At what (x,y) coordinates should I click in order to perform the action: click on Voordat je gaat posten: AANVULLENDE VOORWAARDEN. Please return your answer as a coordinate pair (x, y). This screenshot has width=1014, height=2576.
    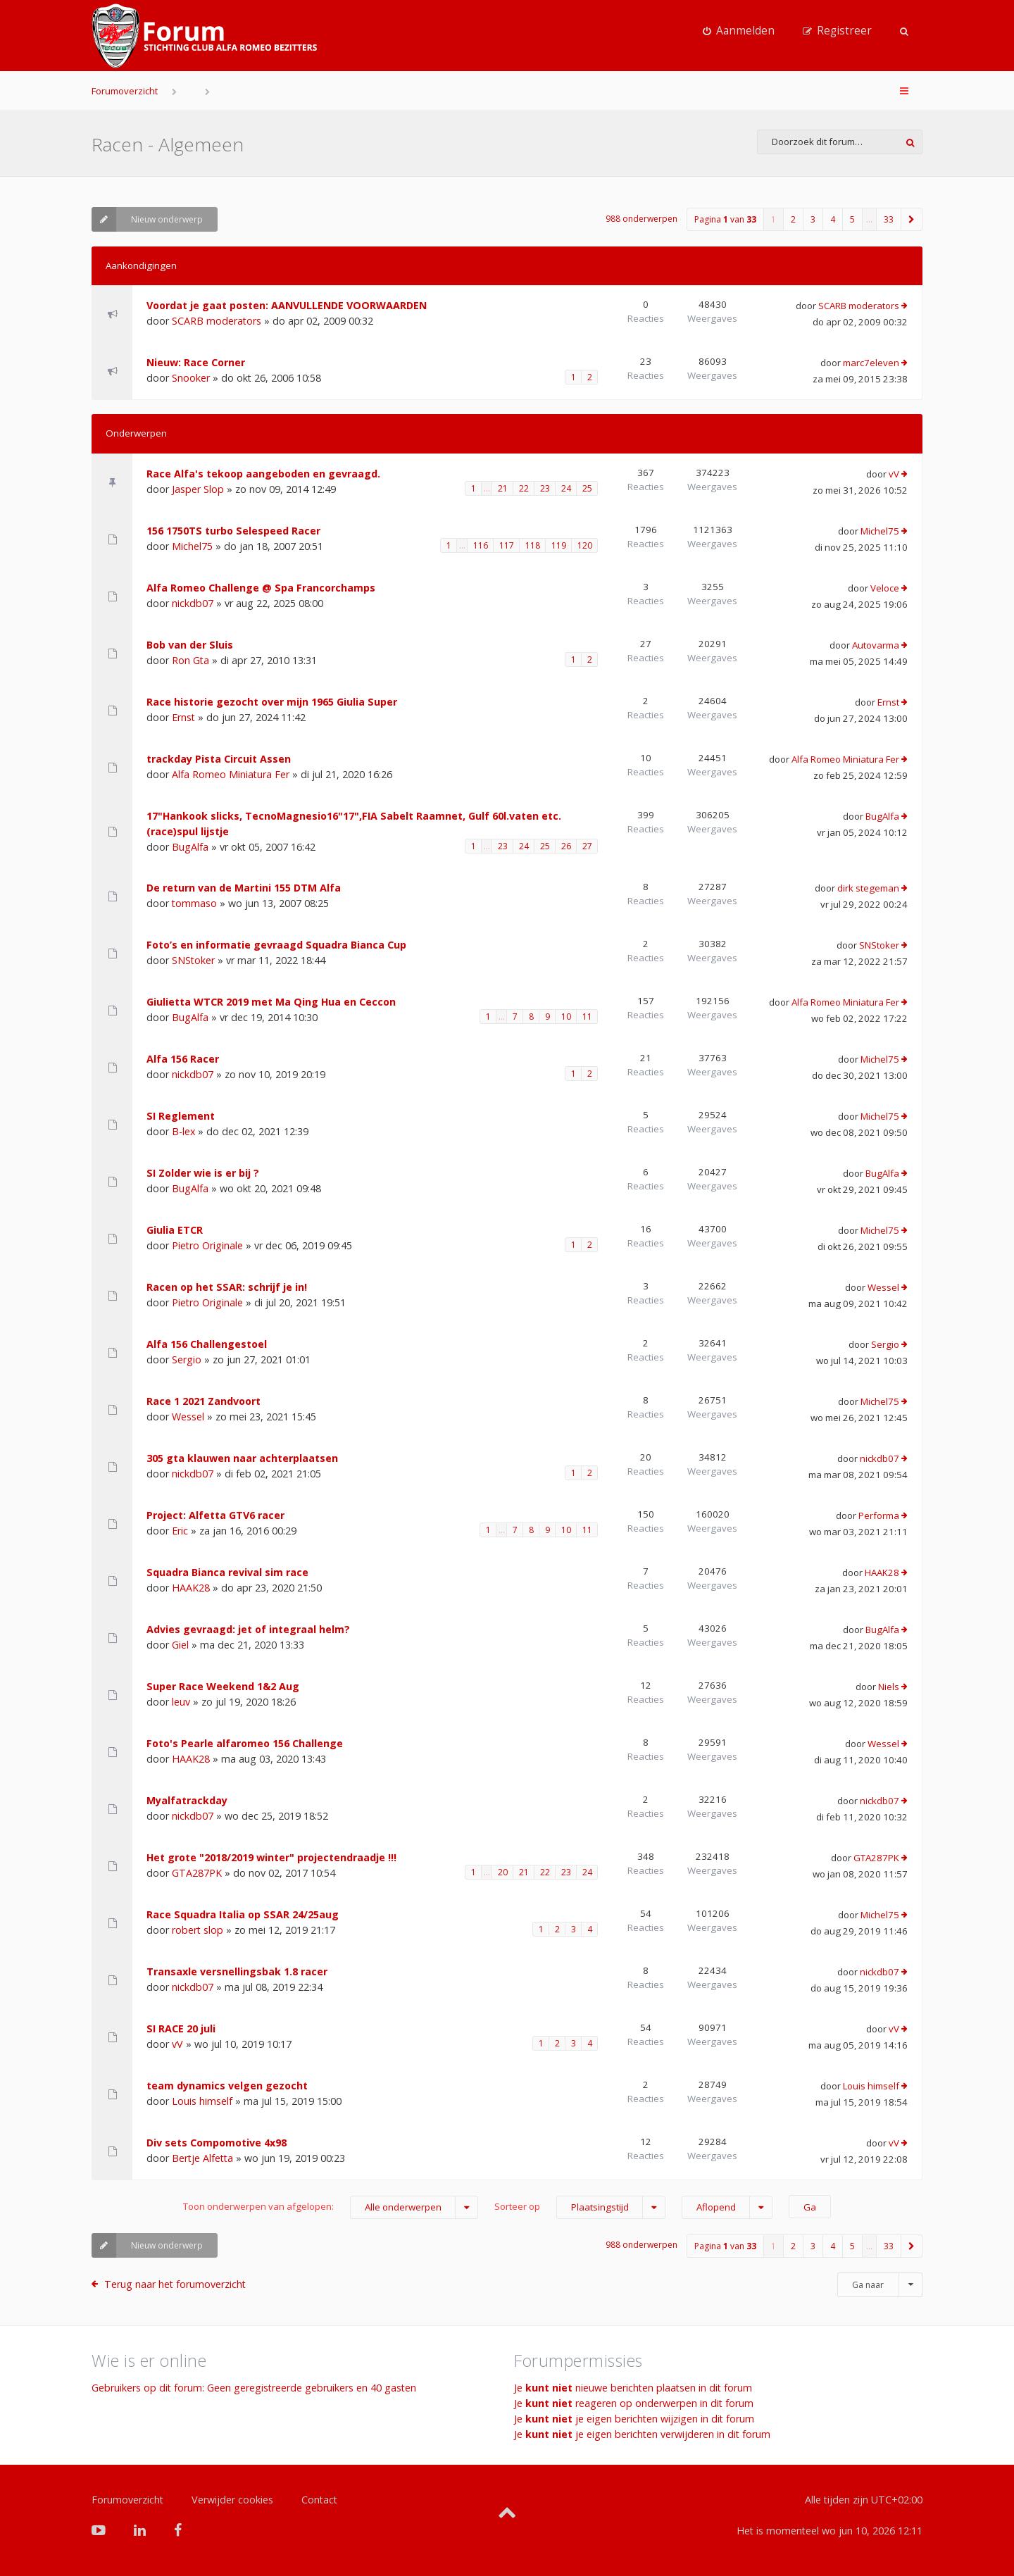
    Looking at the image, I should click on (286, 305).